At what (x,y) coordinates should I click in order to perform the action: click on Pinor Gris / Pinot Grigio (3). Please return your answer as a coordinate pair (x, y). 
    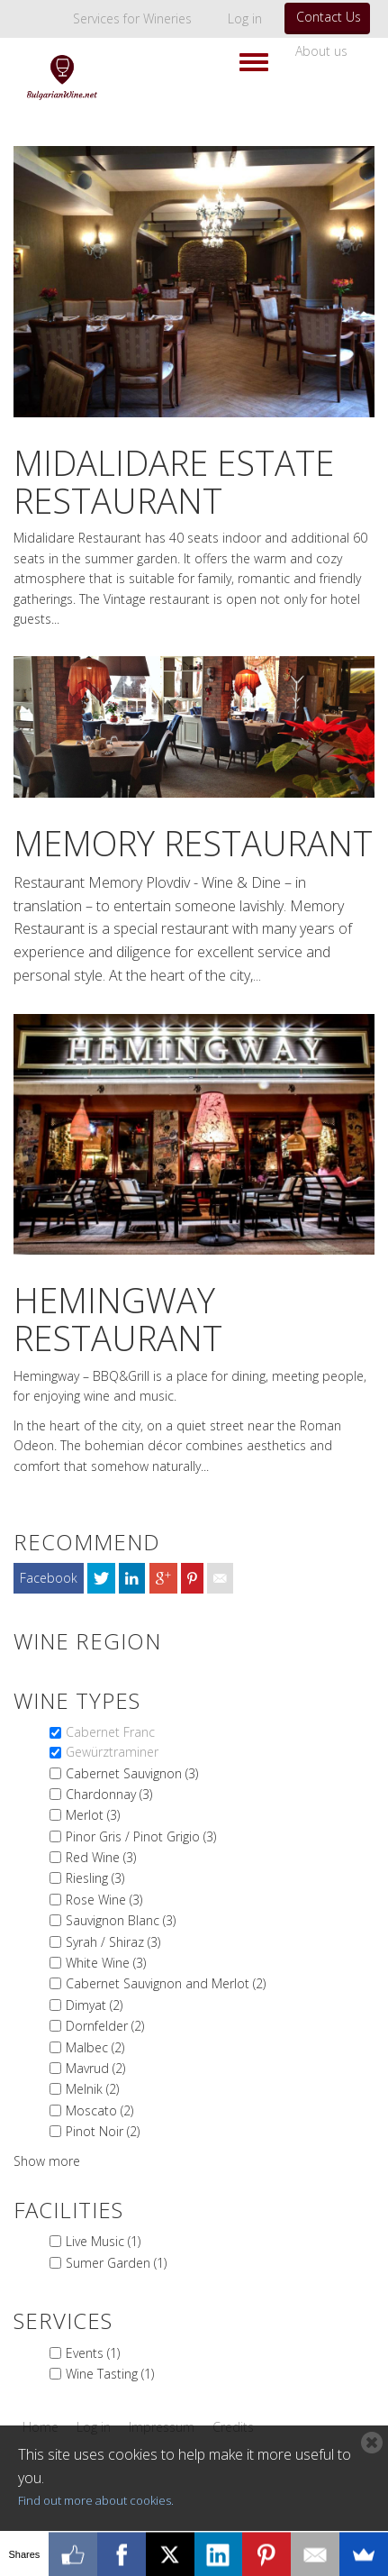
    Looking at the image, I should click on (141, 1836).